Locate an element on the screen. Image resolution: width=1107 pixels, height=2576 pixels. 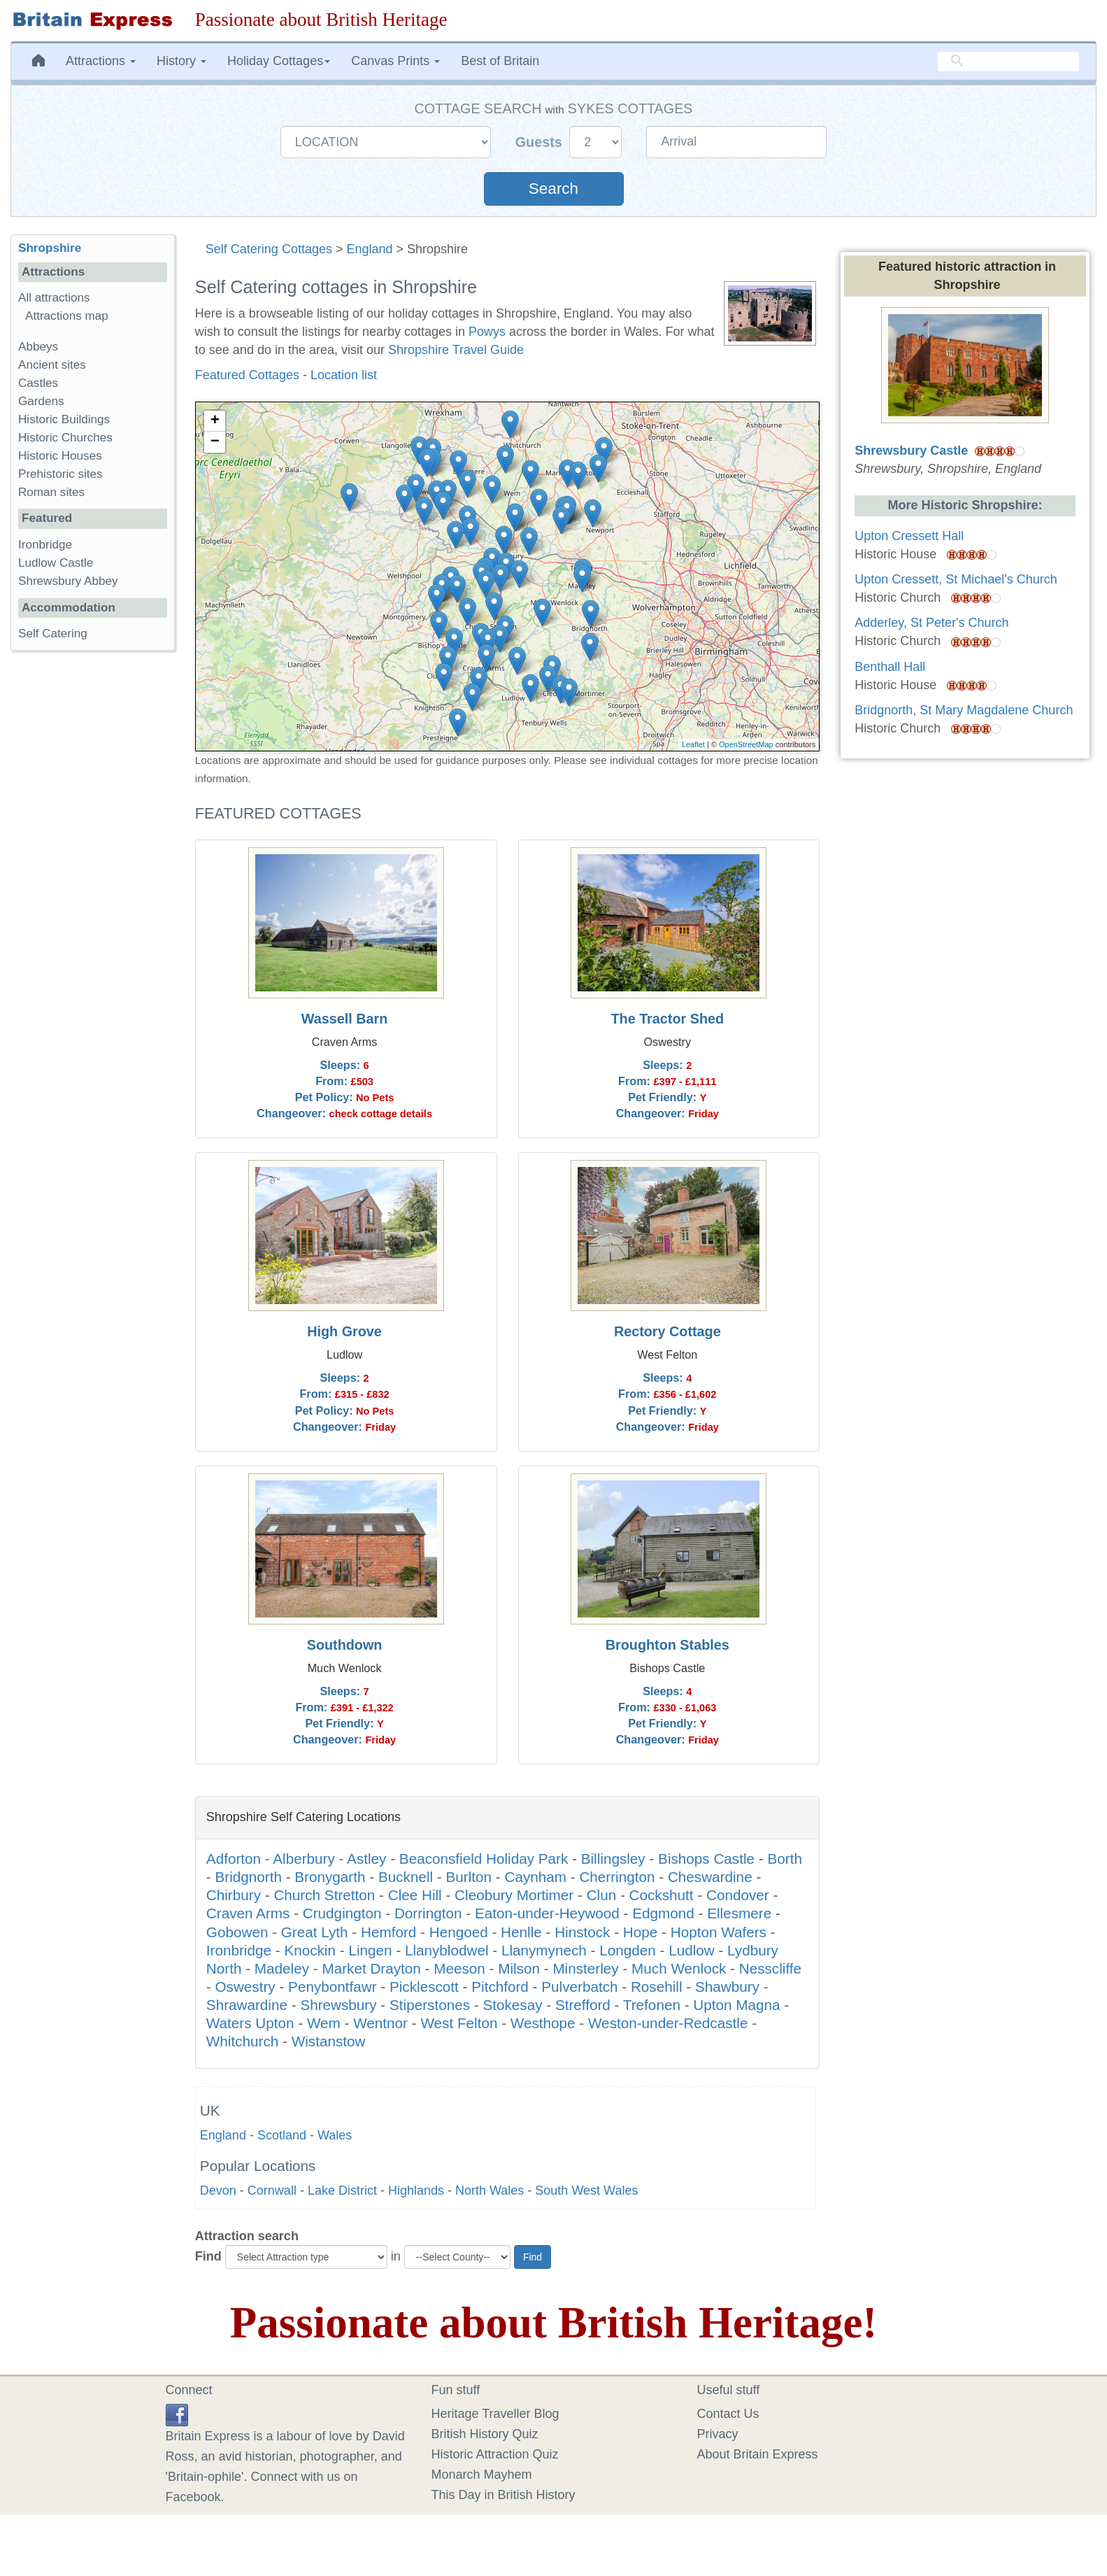
Weston-under-Redcastle is located at coordinates (668, 2023).